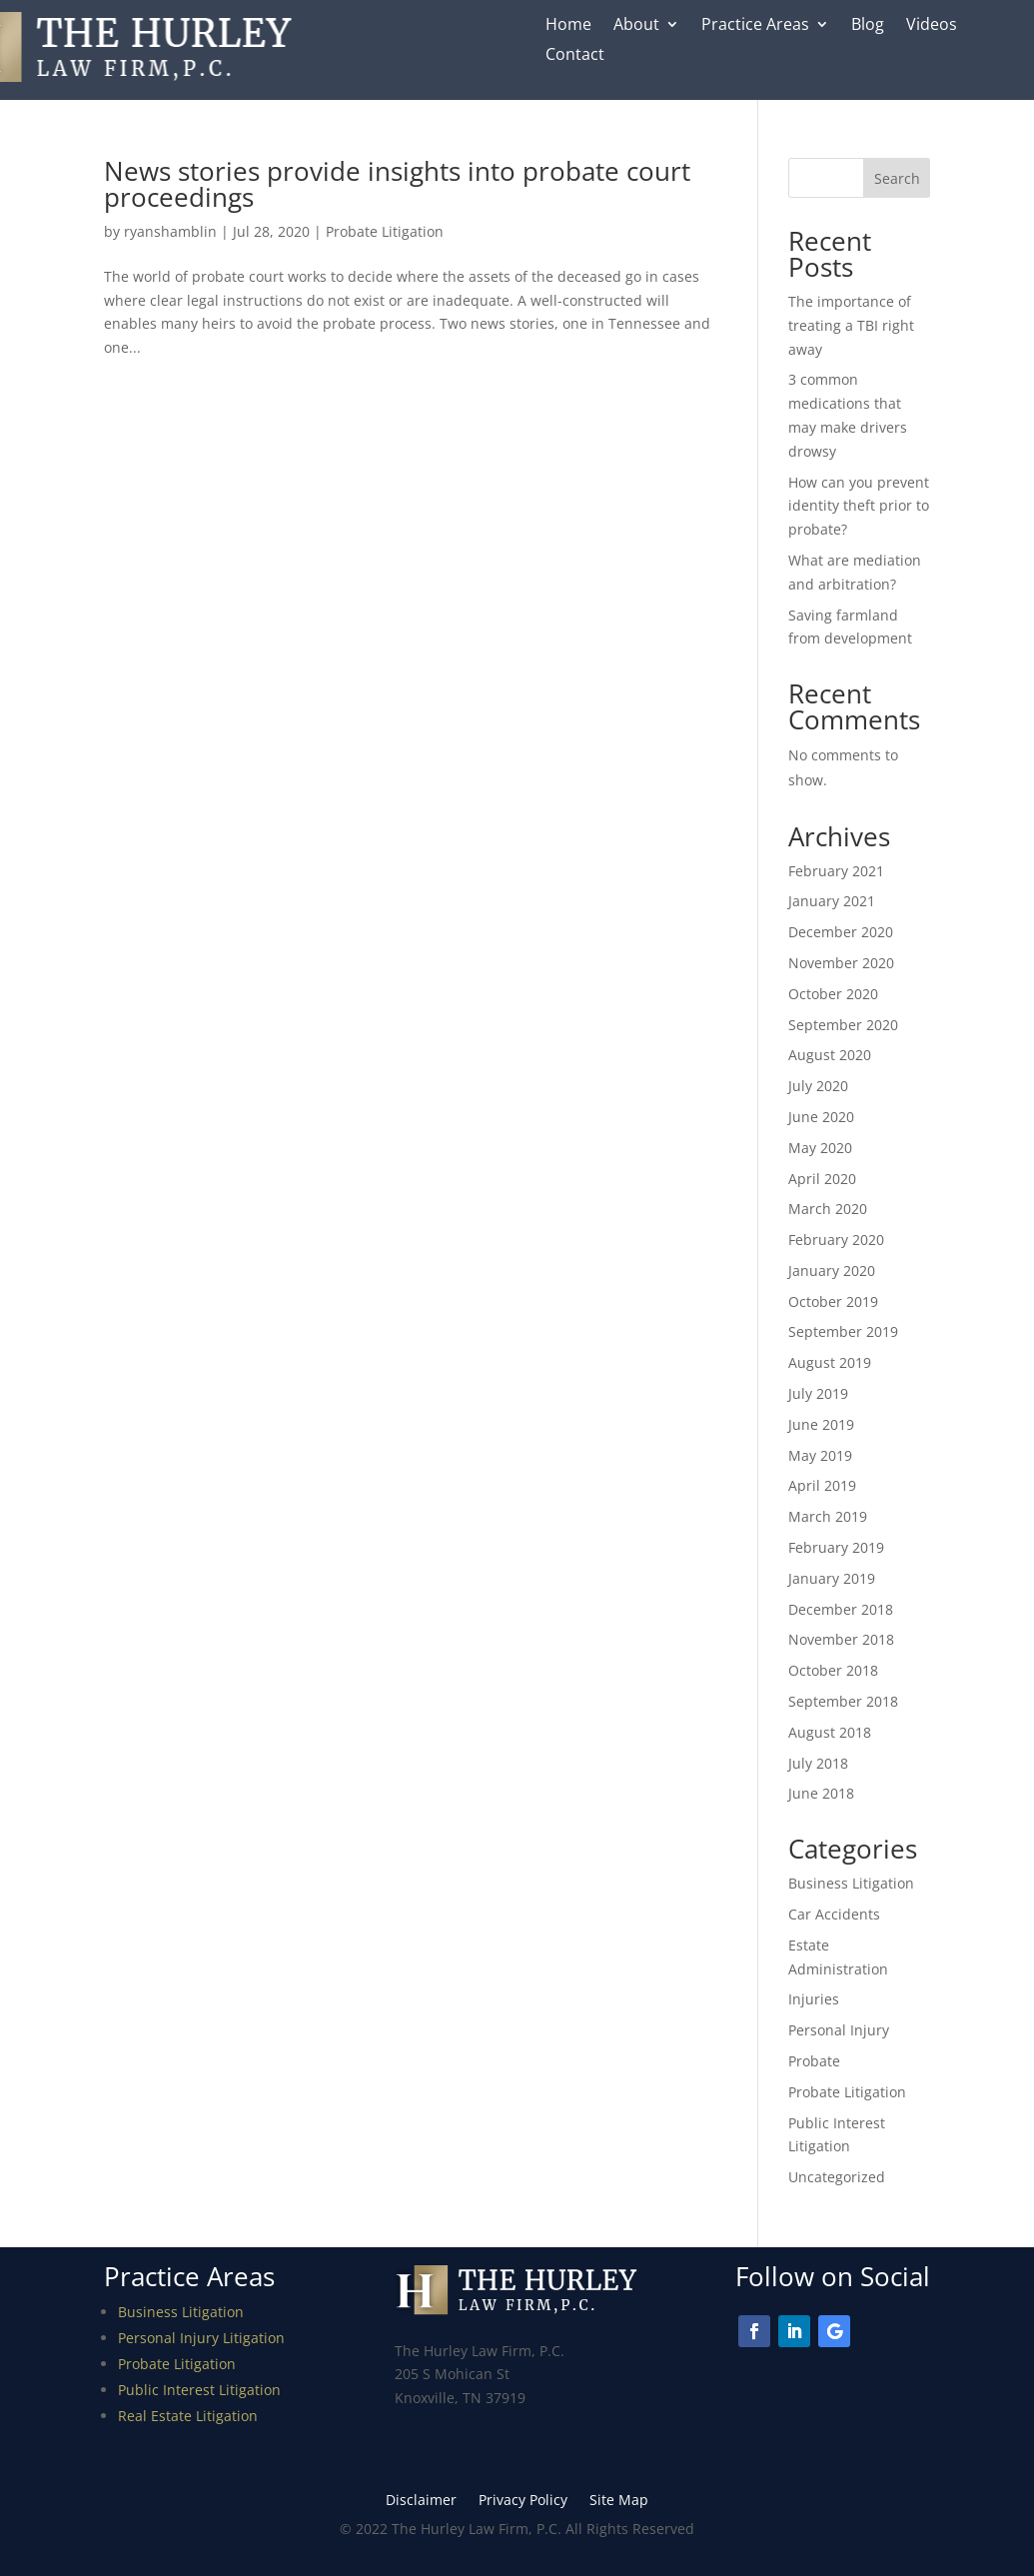  What do you see at coordinates (818, 1085) in the screenshot?
I see `July 2020` at bounding box center [818, 1085].